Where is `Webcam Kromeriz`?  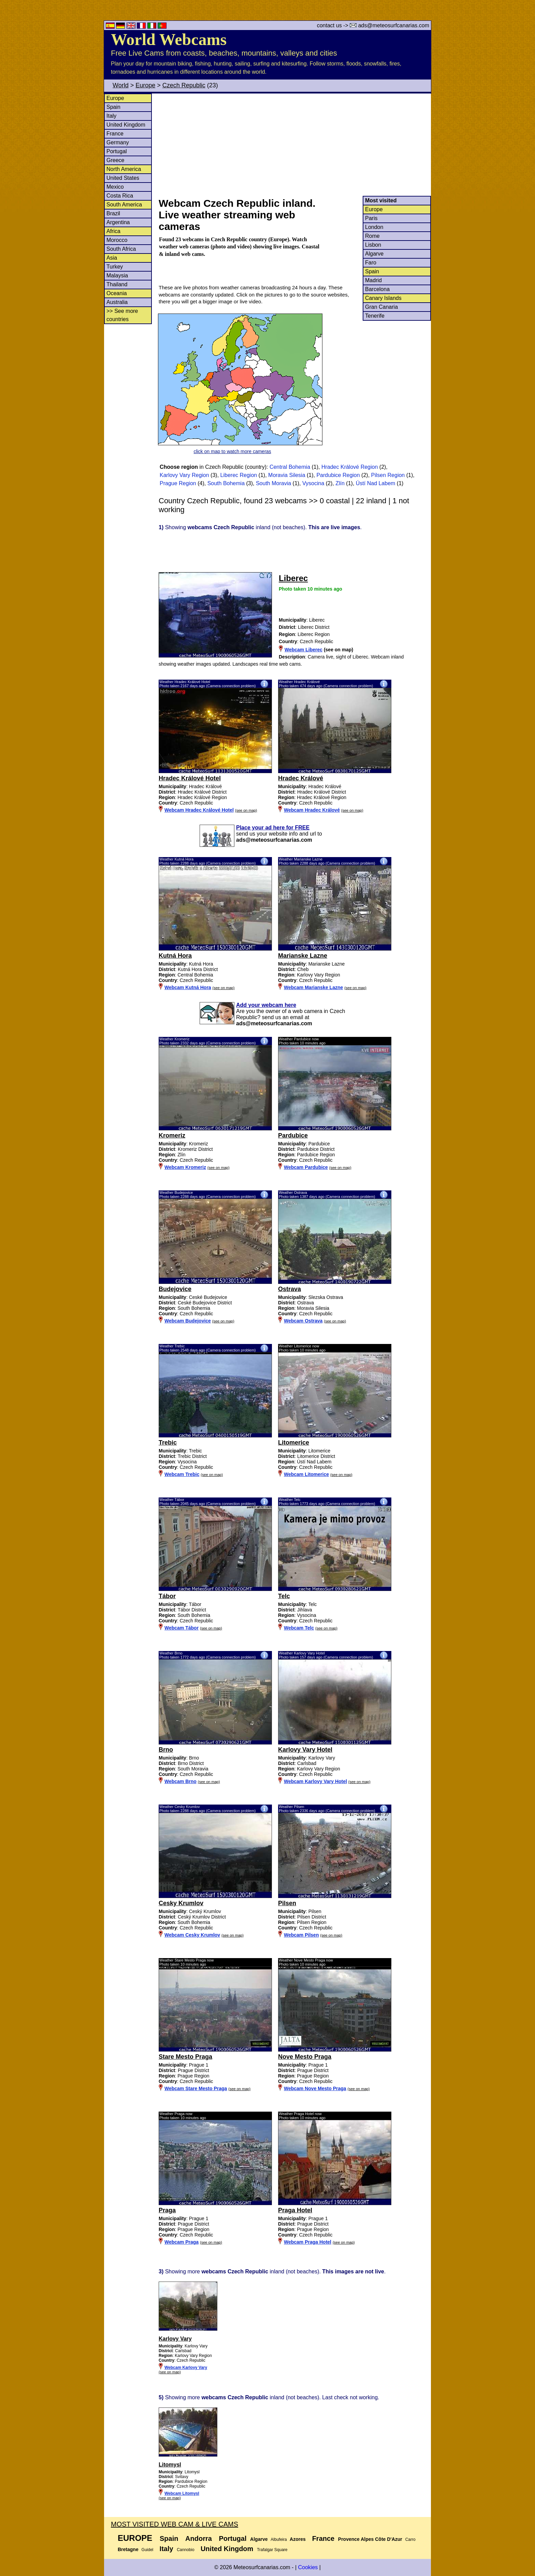 Webcam Kromeriz is located at coordinates (185, 1167).